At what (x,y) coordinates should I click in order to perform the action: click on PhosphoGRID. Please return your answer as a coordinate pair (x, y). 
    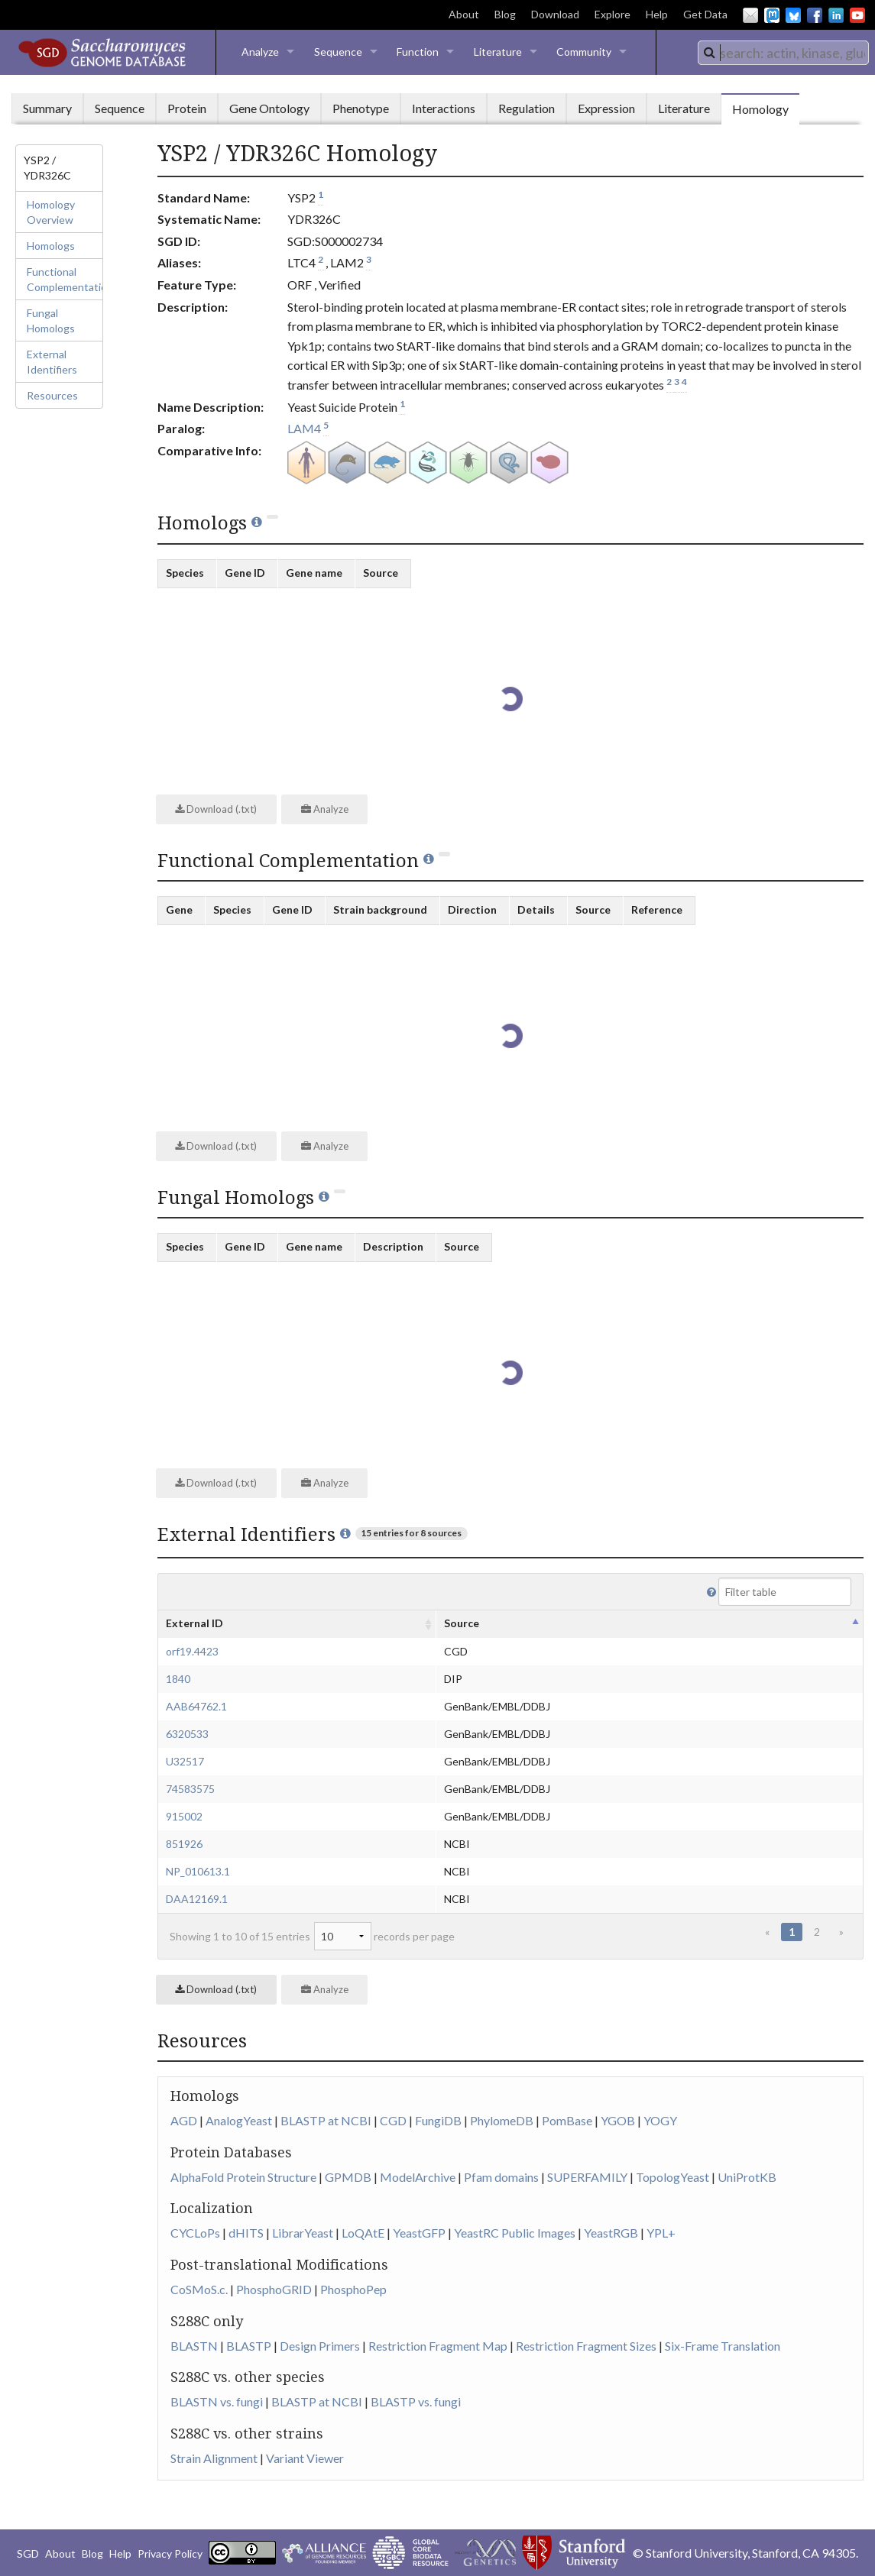
    Looking at the image, I should click on (274, 2289).